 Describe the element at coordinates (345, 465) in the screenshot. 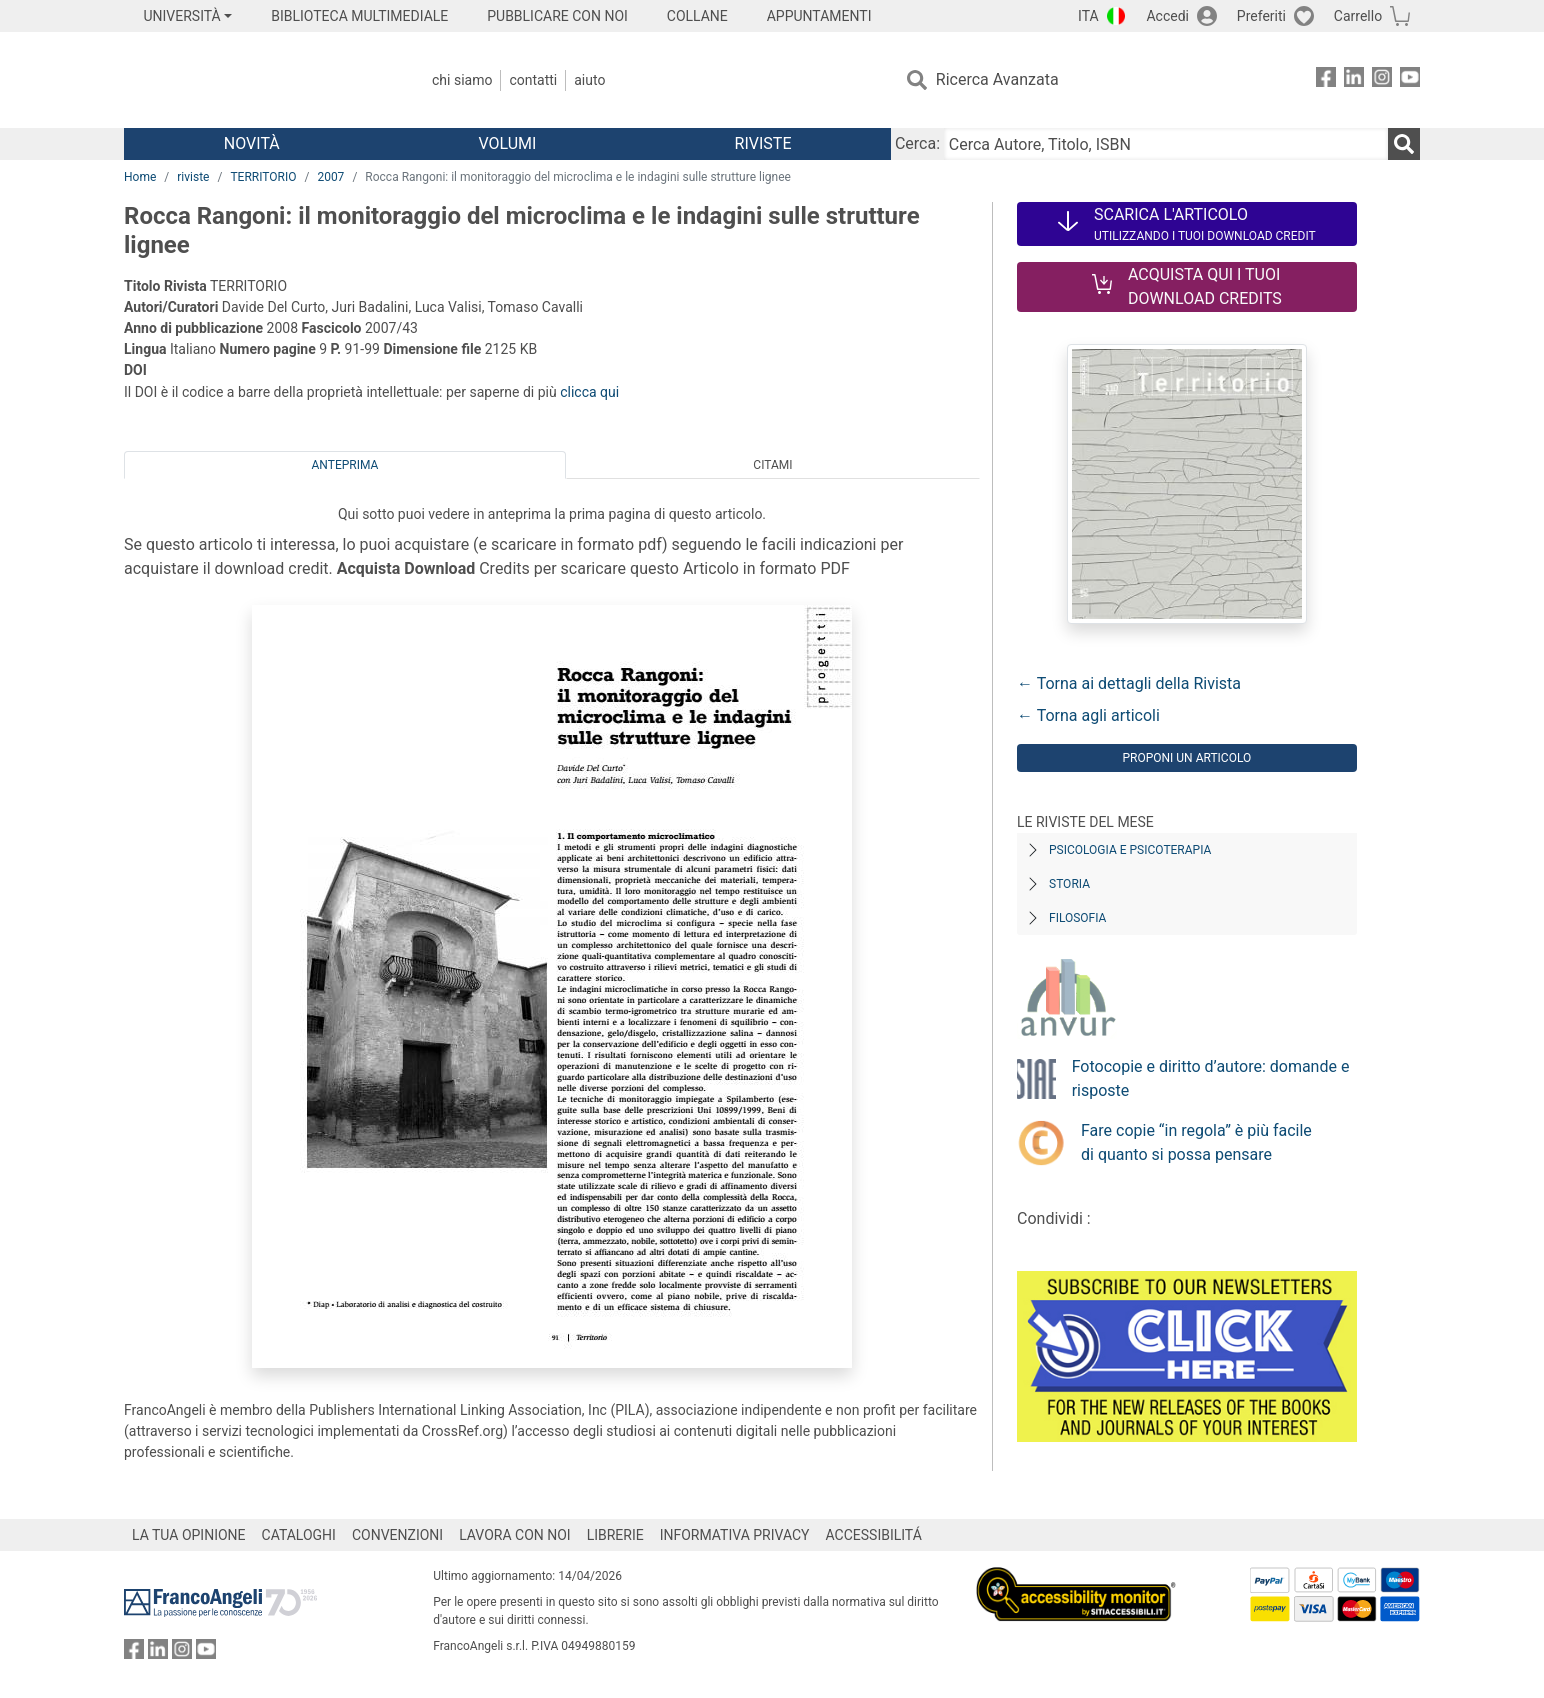

I see `Anteprima [tab]` at that location.